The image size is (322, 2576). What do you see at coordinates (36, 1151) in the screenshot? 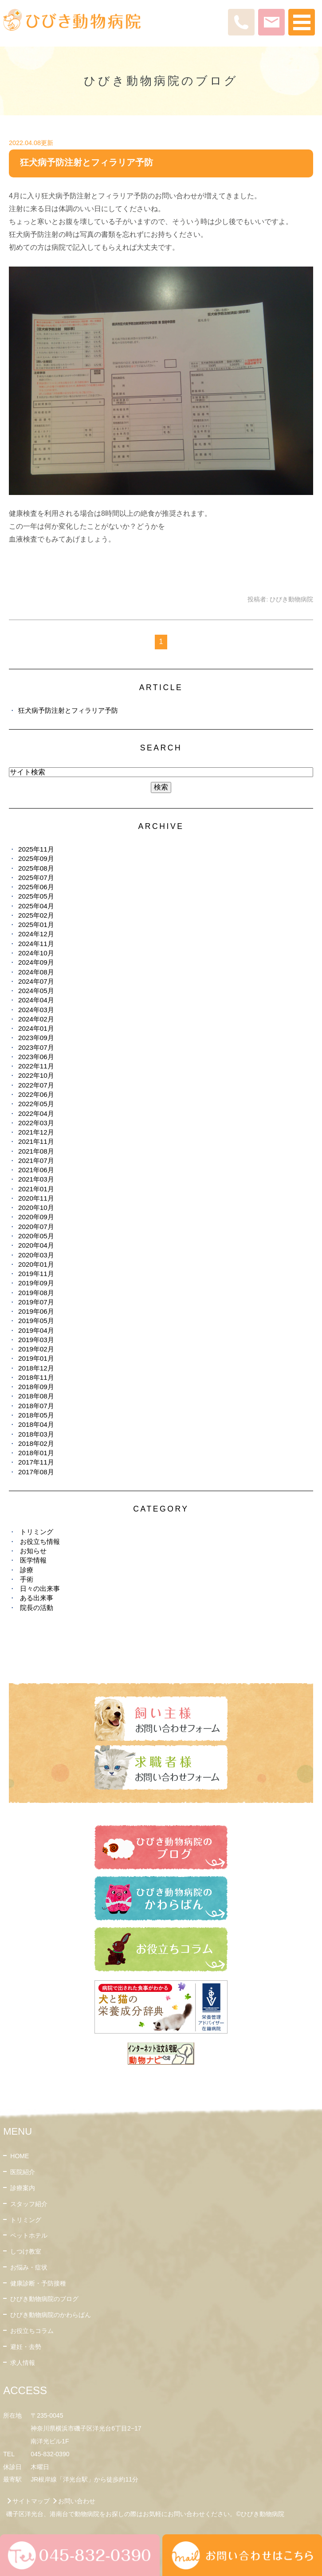
I see `2021年08月` at bounding box center [36, 1151].